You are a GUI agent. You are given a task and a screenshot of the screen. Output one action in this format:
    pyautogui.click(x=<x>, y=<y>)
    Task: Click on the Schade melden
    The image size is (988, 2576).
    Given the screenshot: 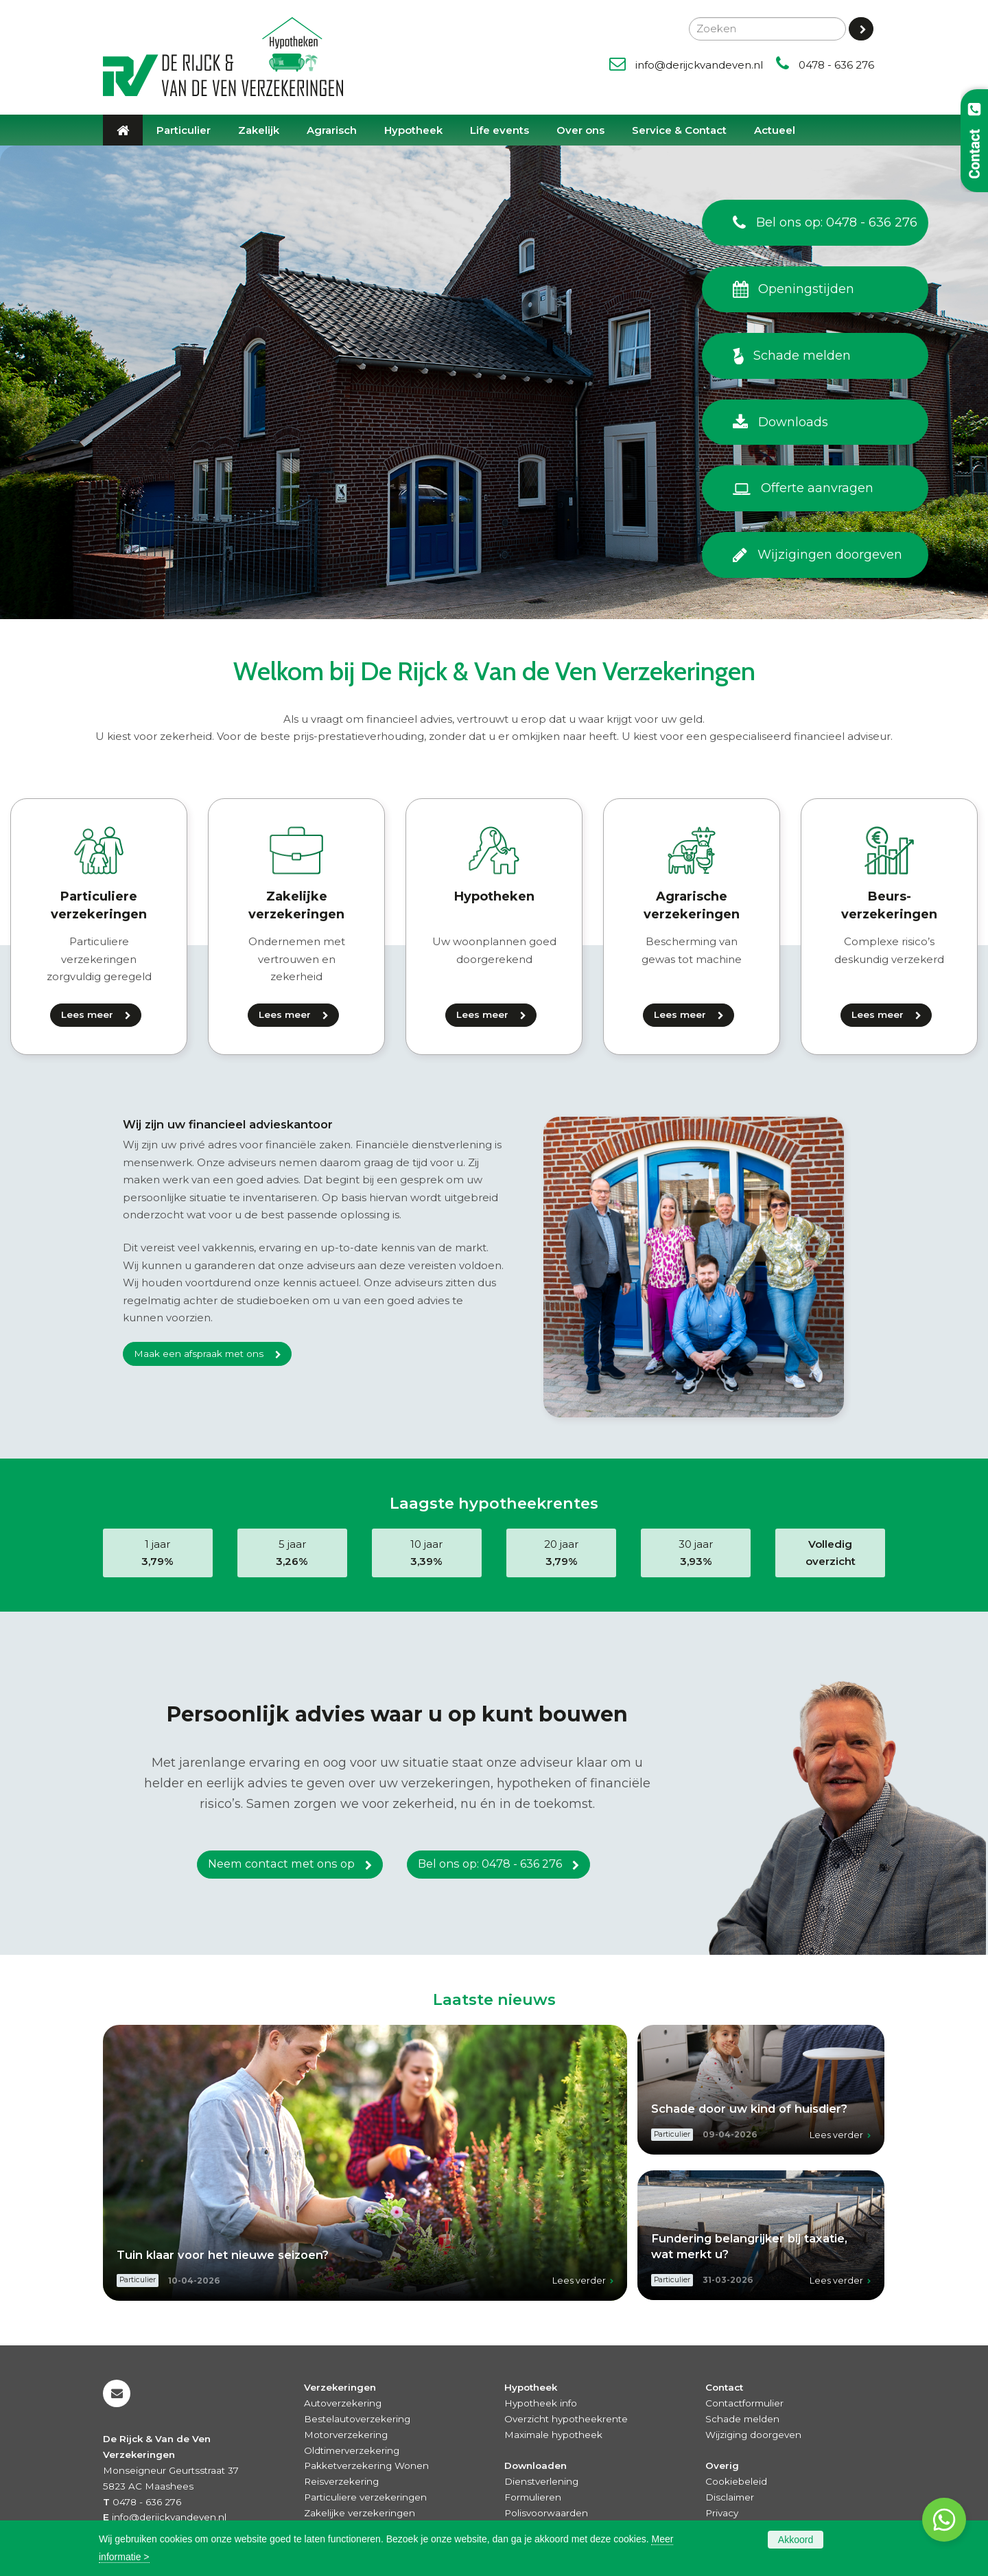 What is the action you would take?
    pyautogui.click(x=742, y=2418)
    